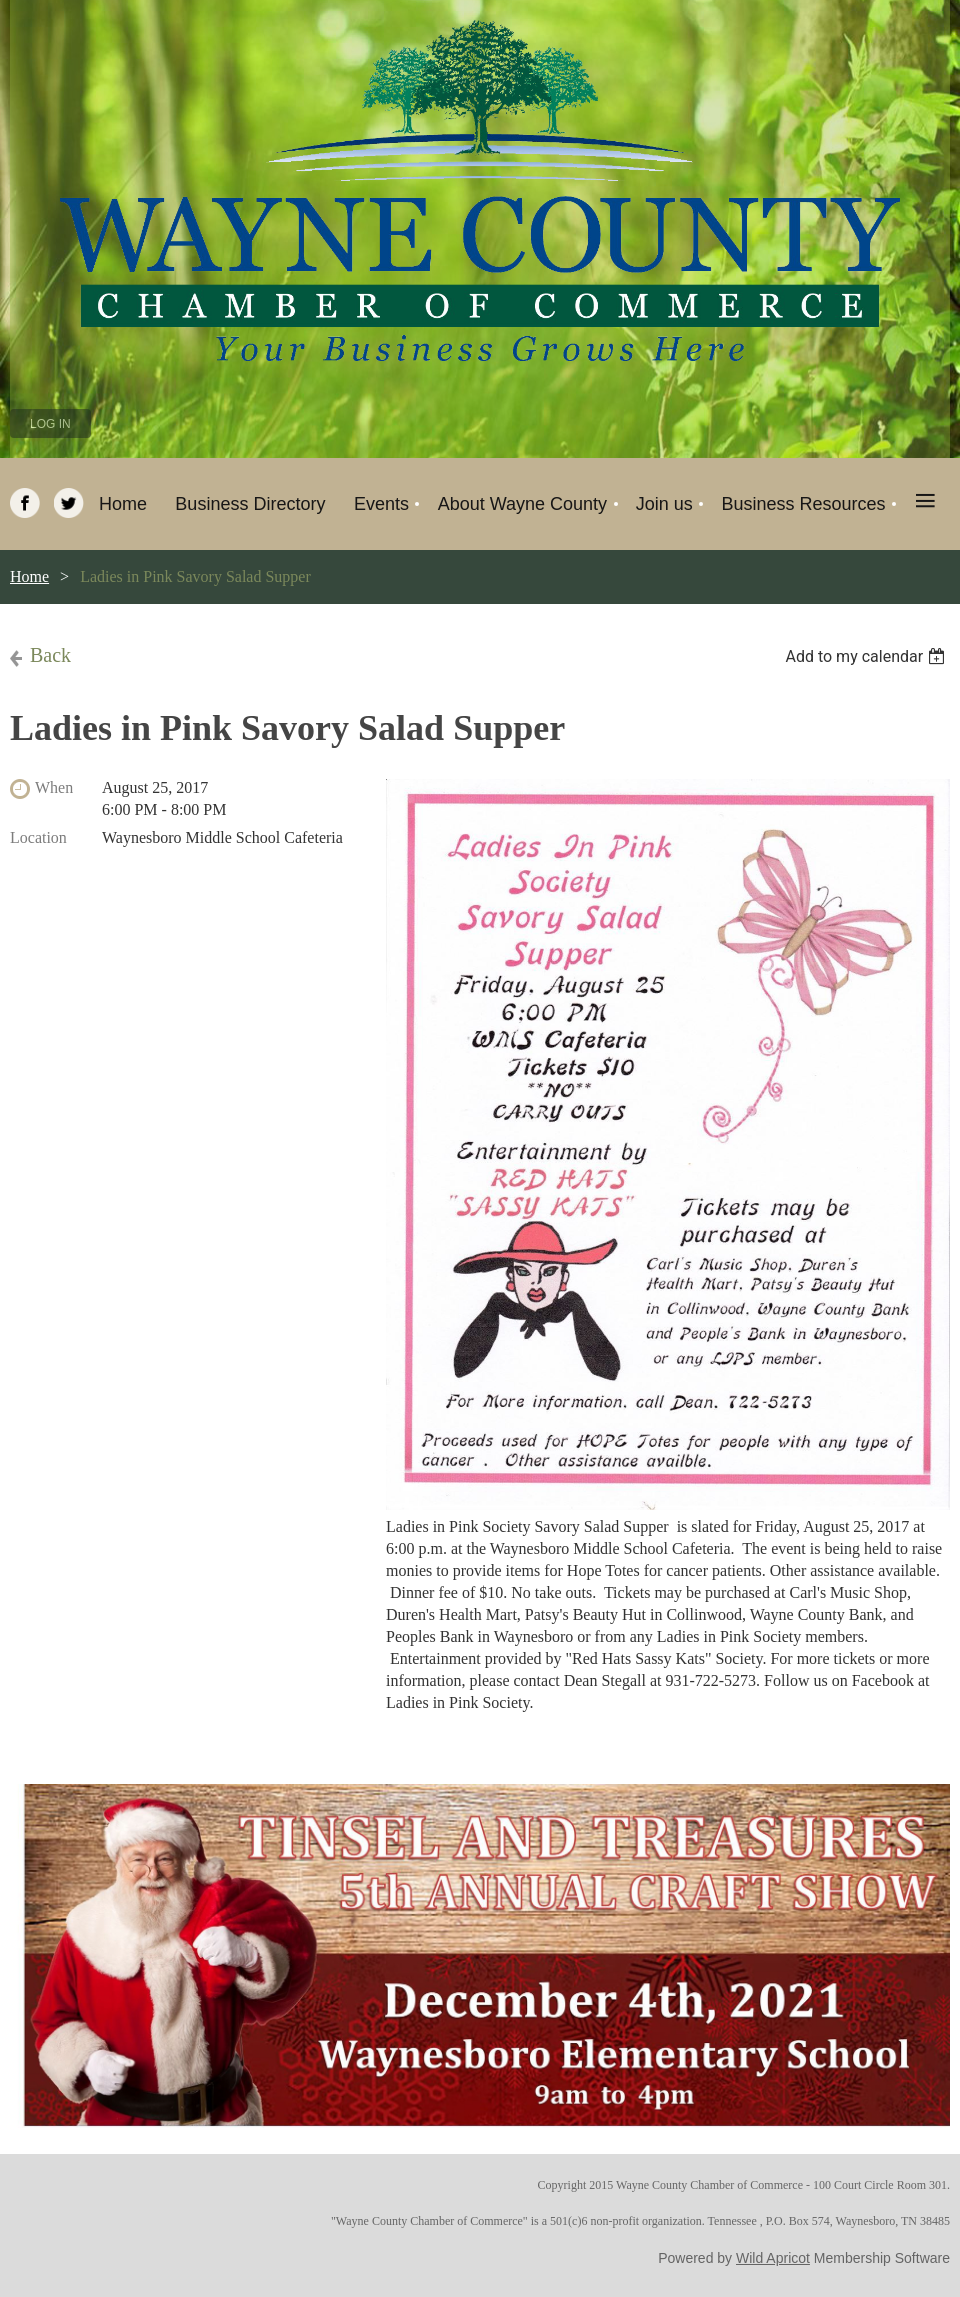 This screenshot has height=2297, width=960. Describe the element at coordinates (867, 656) in the screenshot. I see `[listbox]` at that location.